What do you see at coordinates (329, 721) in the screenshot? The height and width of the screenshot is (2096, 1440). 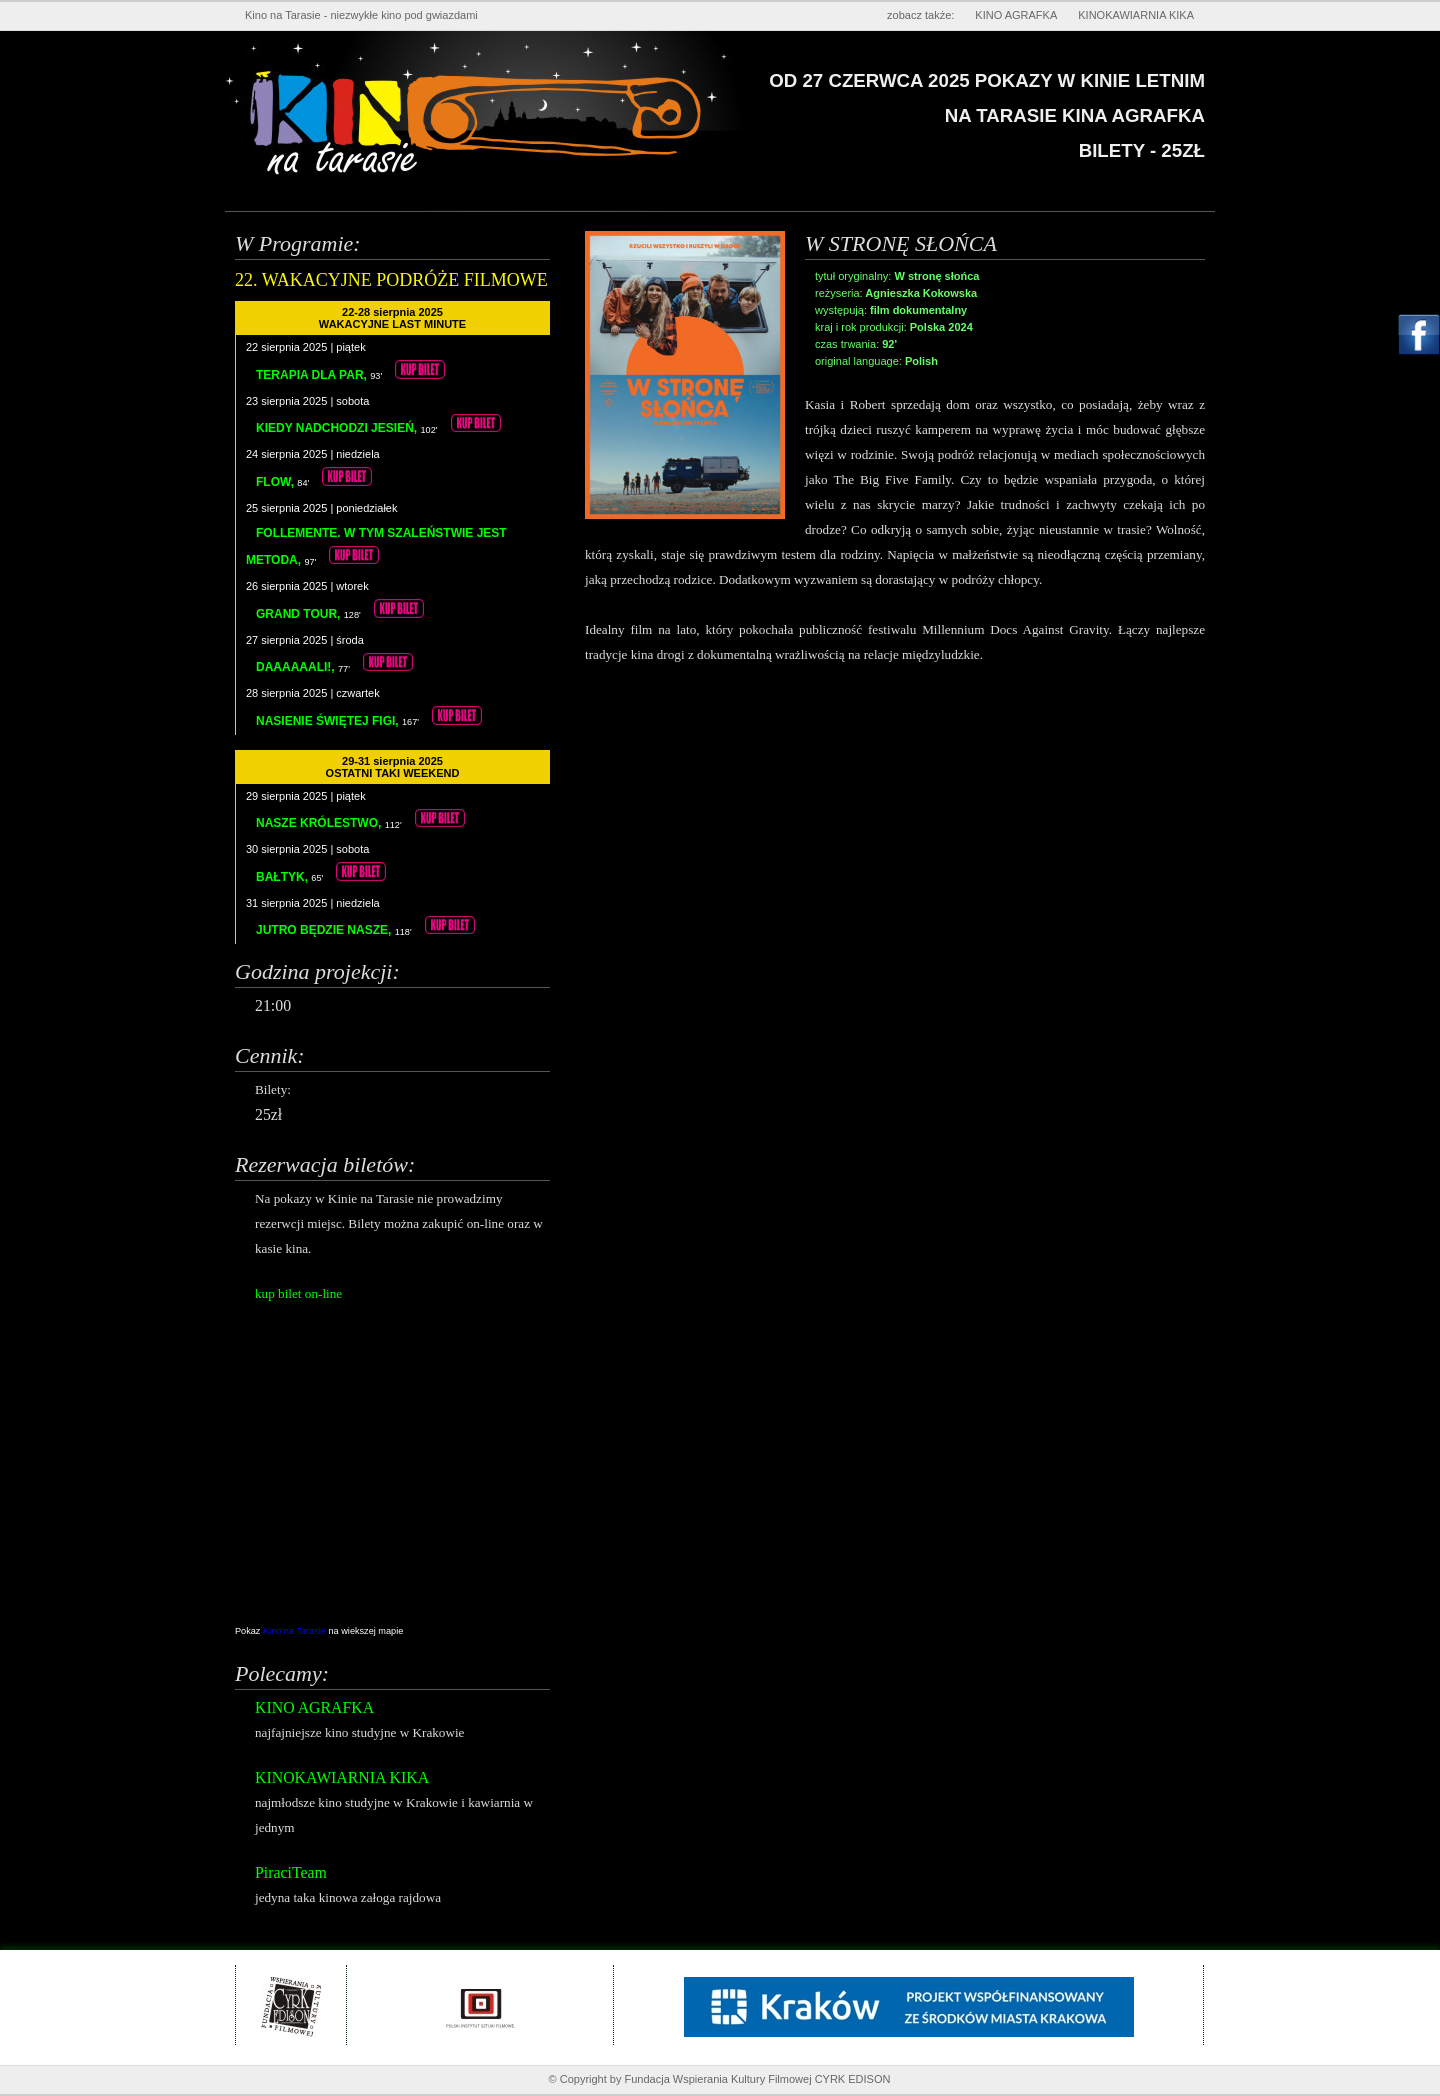 I see `NASIENIE ŚWIĘTEJ FIGI,` at bounding box center [329, 721].